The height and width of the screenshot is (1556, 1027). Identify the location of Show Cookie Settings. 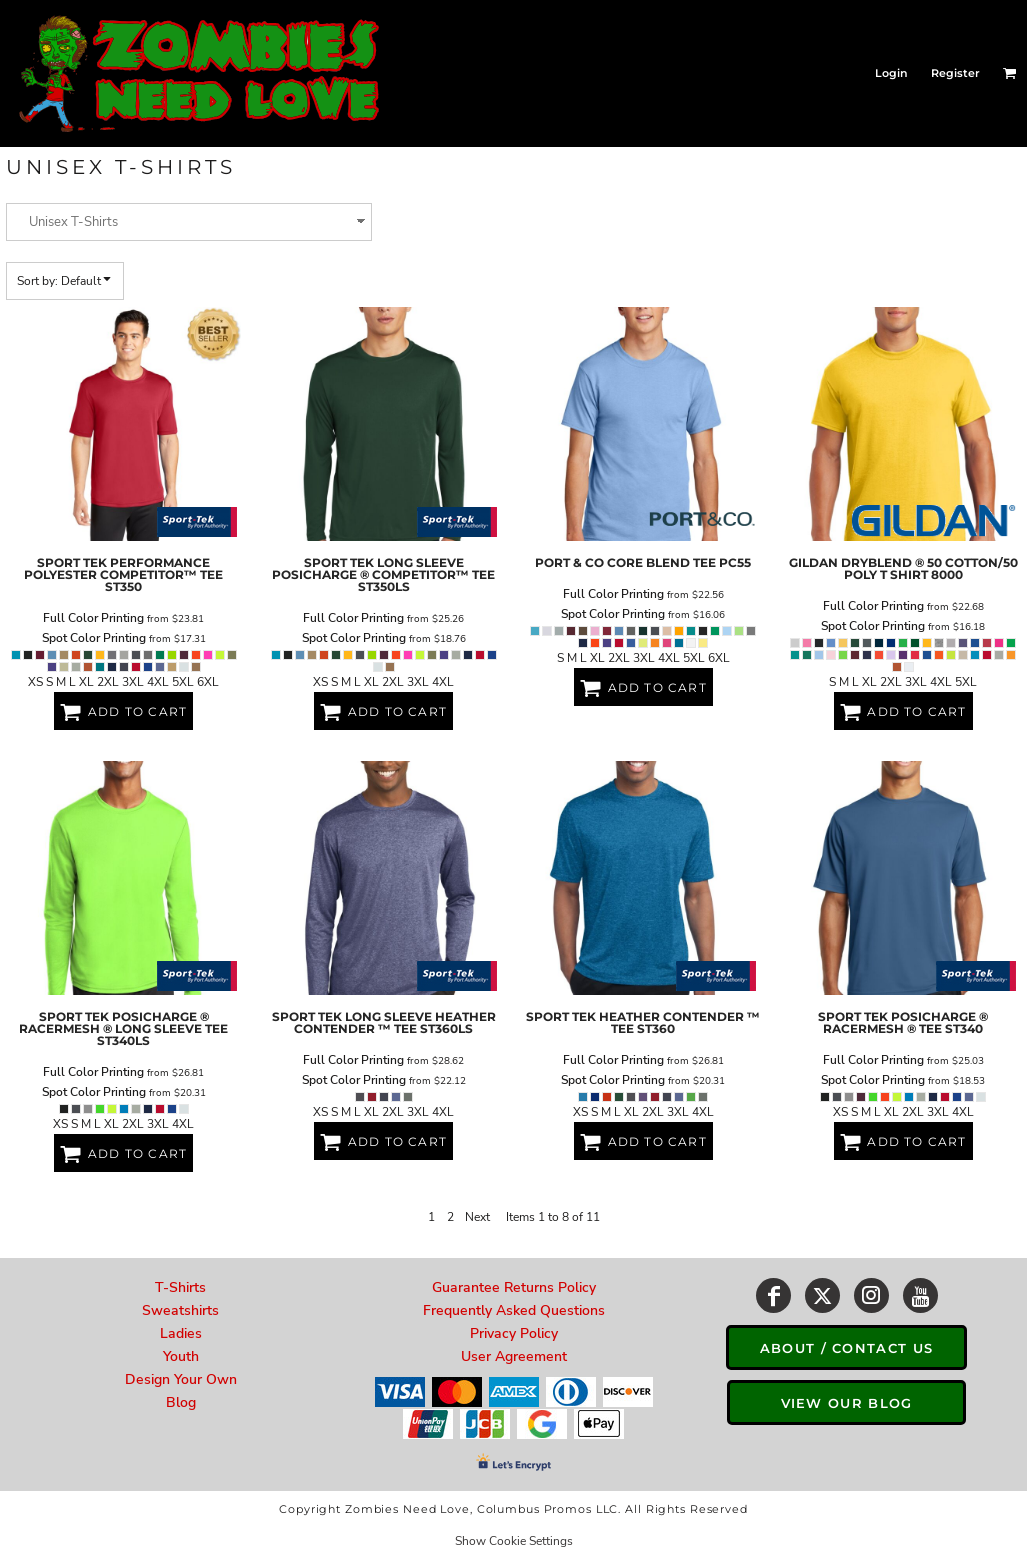
(514, 1541).